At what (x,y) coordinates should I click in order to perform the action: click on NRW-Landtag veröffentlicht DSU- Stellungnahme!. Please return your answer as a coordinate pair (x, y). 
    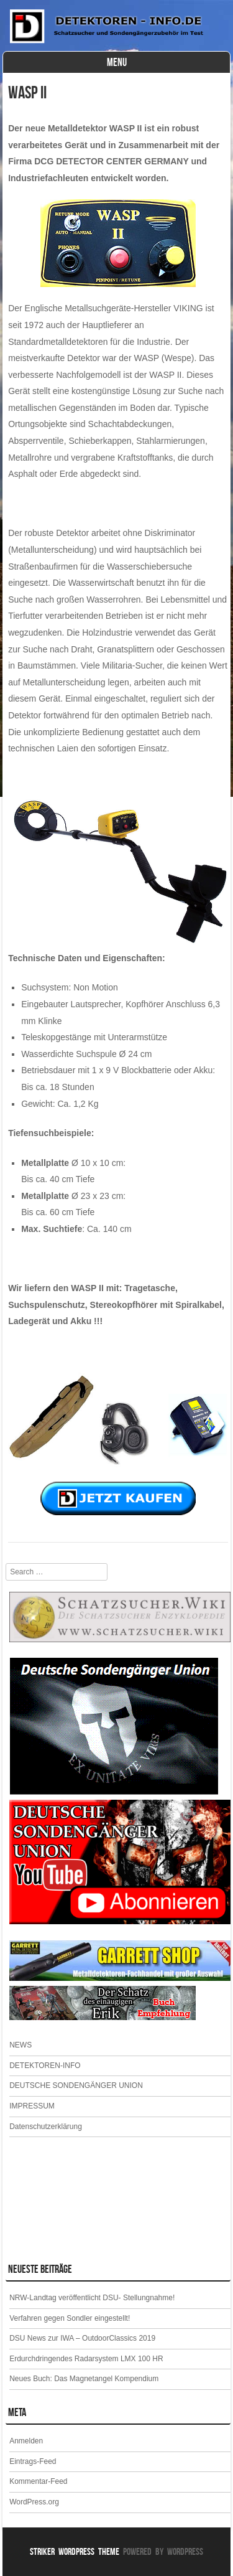
    Looking at the image, I should click on (92, 2297).